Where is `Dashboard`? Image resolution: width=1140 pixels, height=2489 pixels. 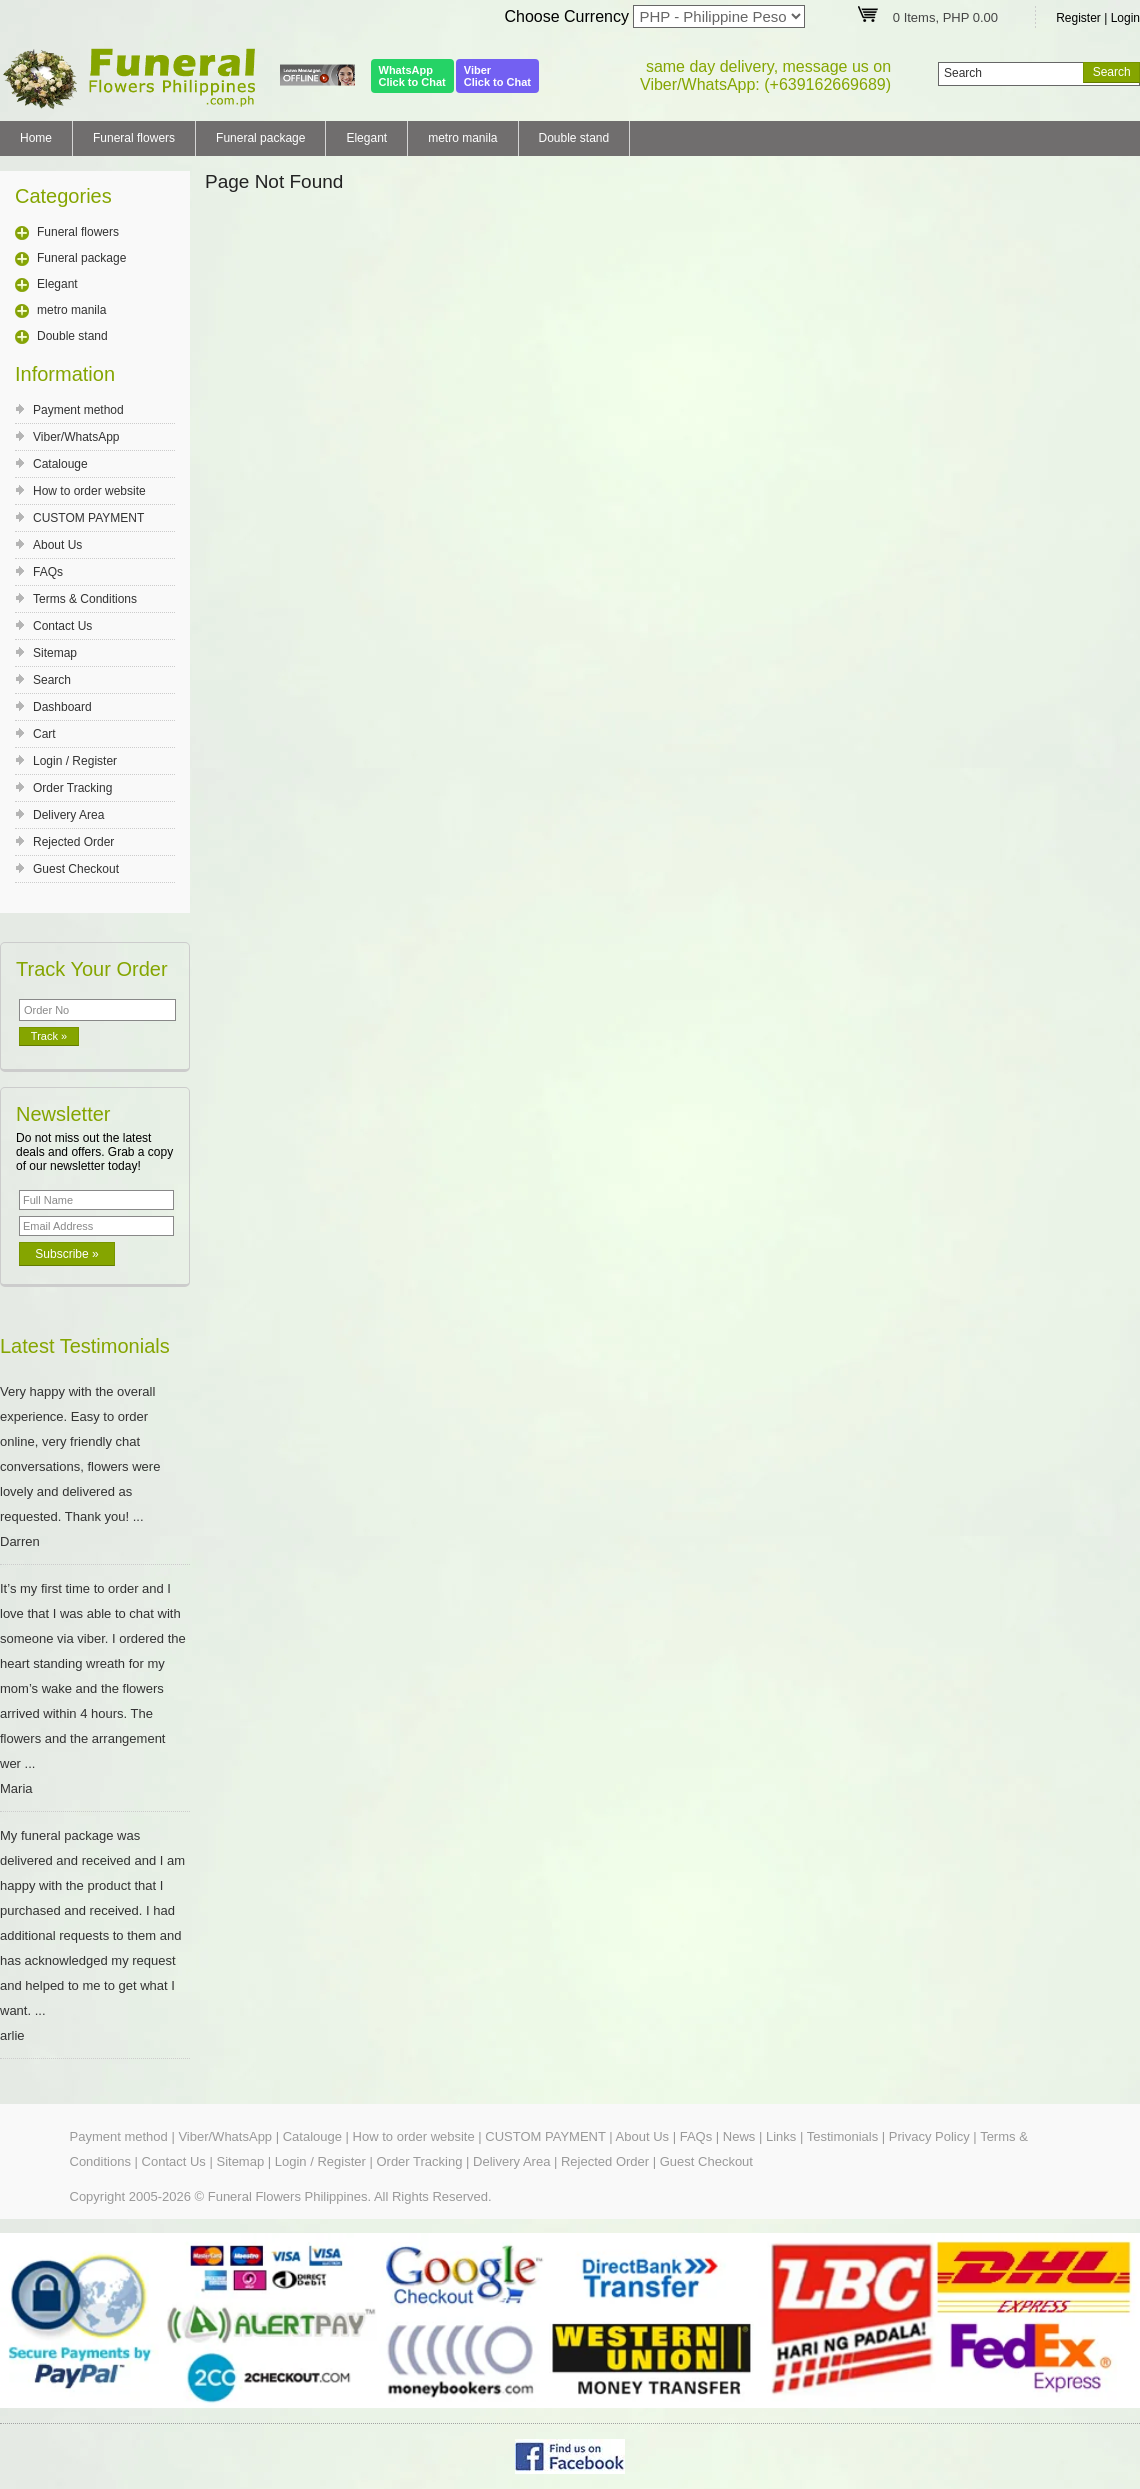 Dashboard is located at coordinates (62, 707).